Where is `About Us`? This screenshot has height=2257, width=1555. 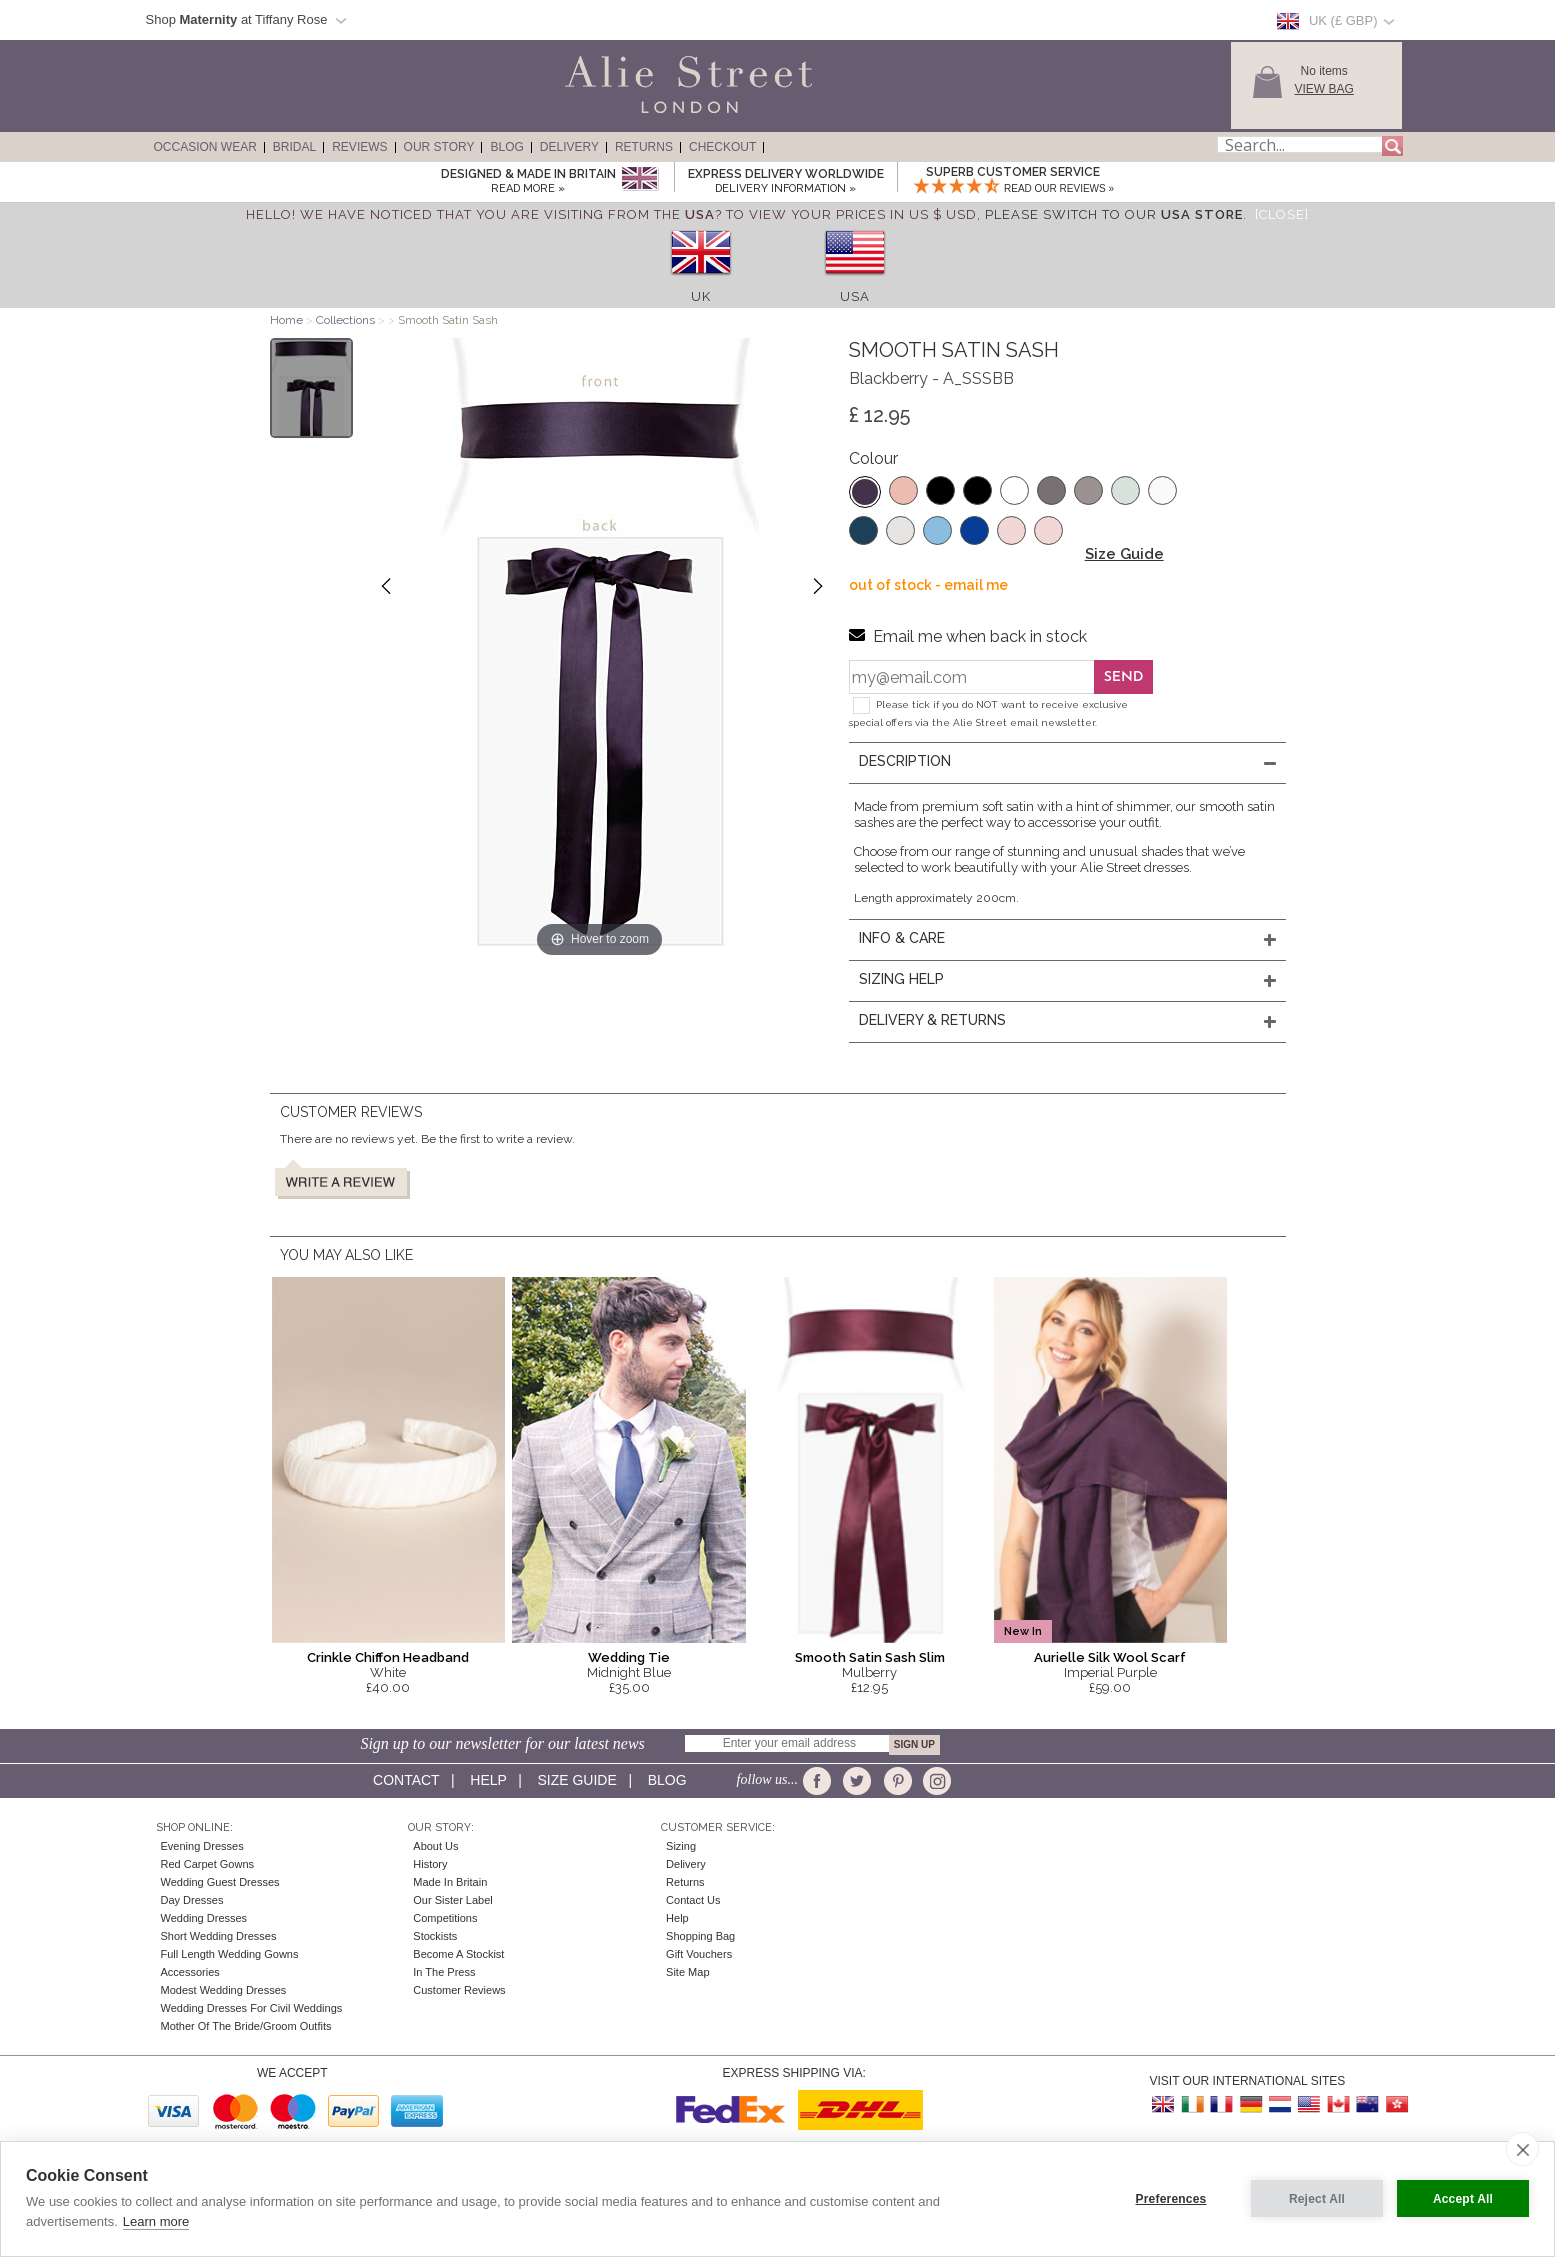 About Us is located at coordinates (435, 1846).